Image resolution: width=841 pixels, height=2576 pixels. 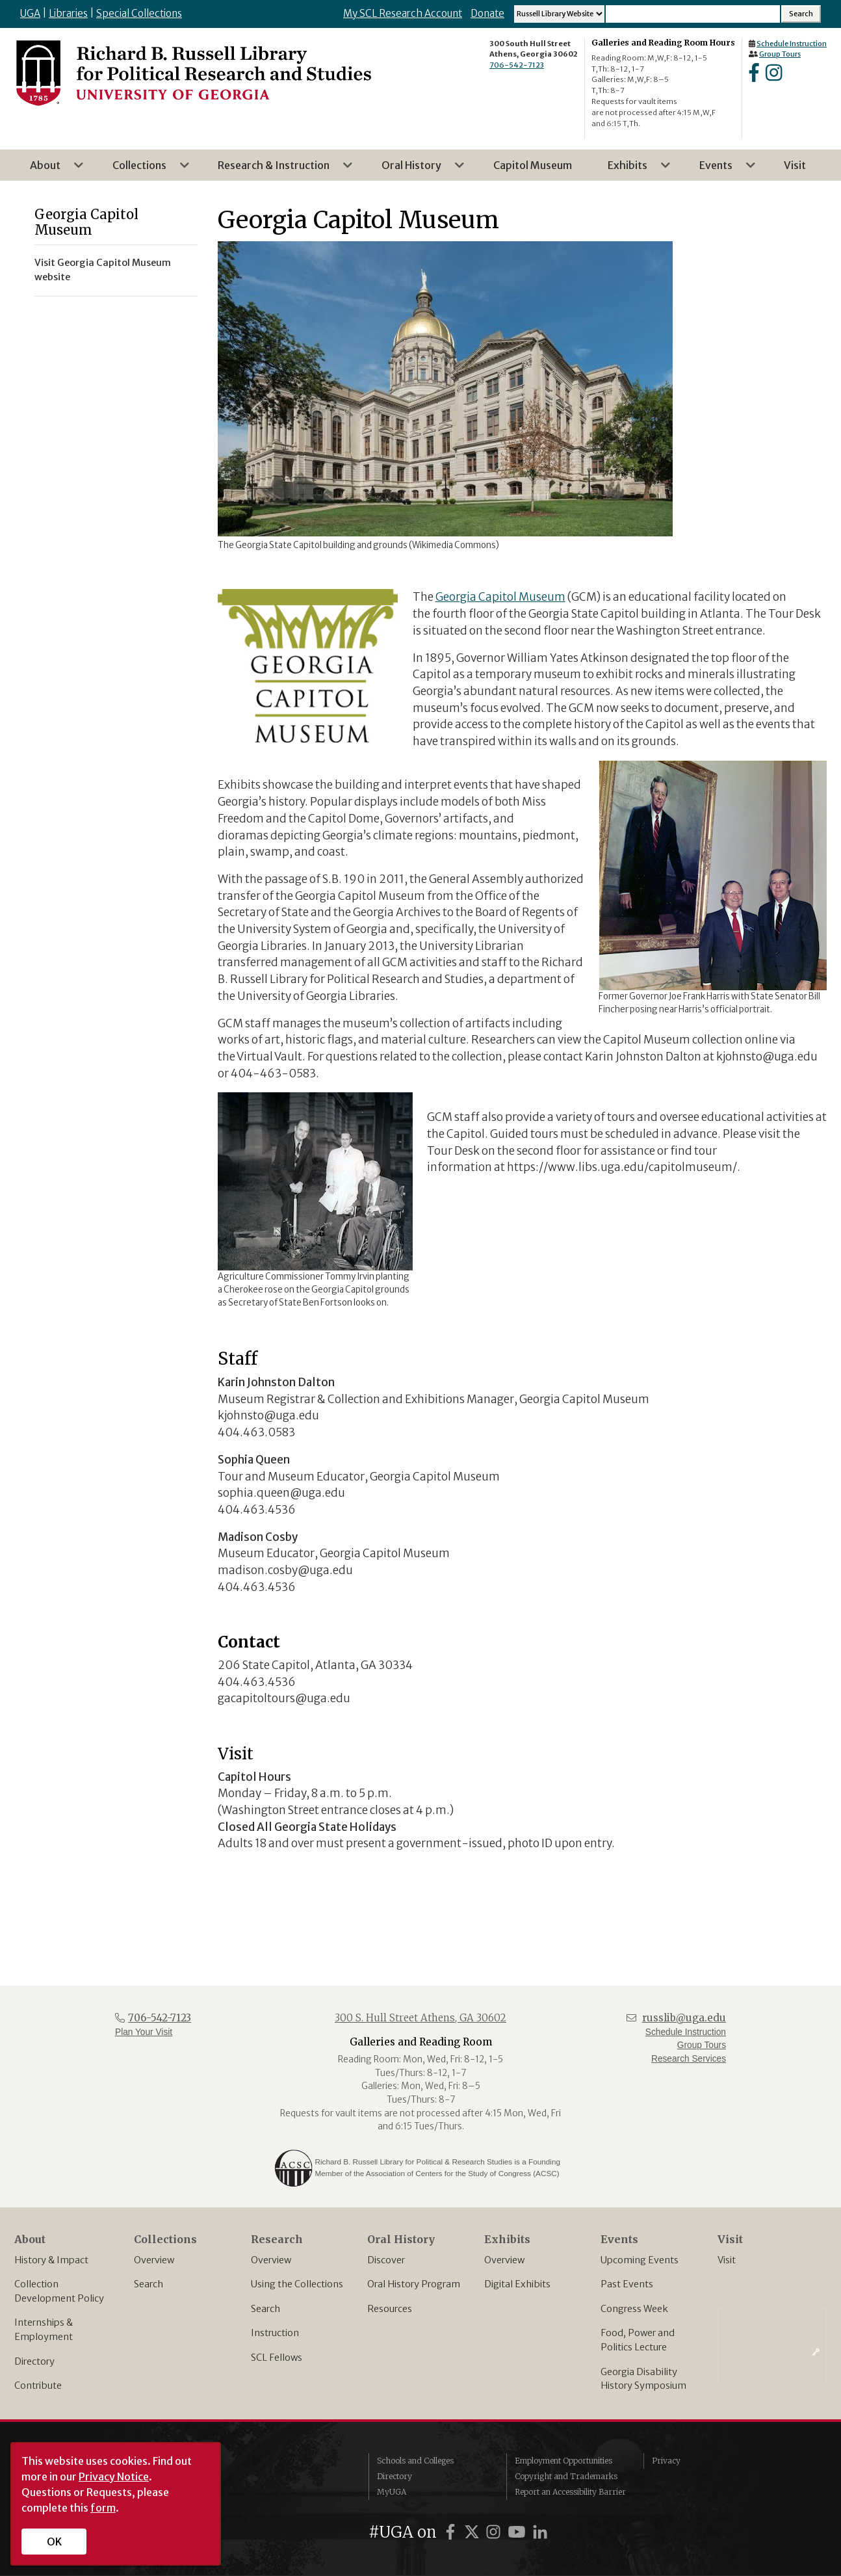 I want to click on 706-542-7123, so click(x=516, y=65).